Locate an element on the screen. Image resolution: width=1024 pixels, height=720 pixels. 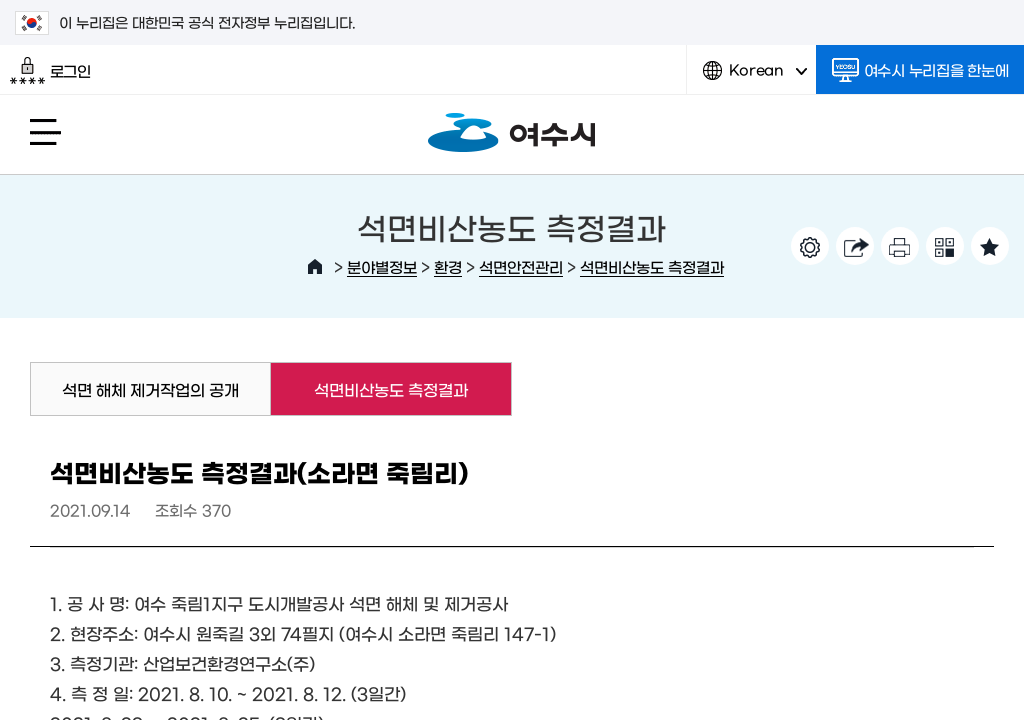
분야별정보 is located at coordinates (382, 266).